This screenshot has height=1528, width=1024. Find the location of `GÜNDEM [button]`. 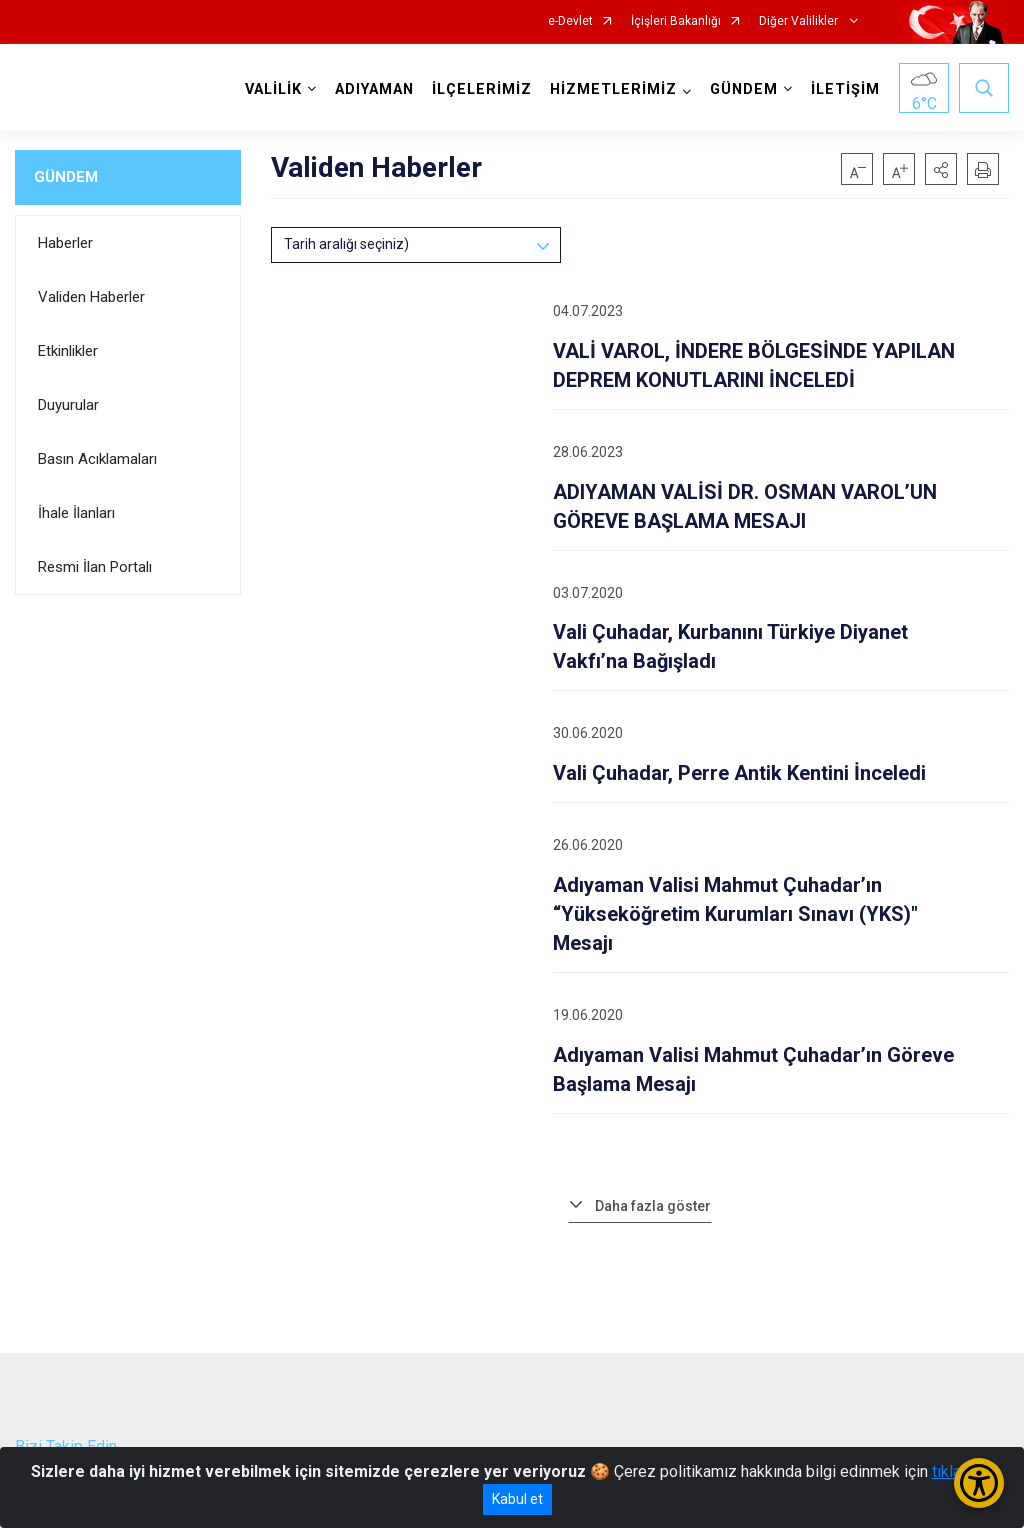

GÜNDEM [button] is located at coordinates (744, 89).